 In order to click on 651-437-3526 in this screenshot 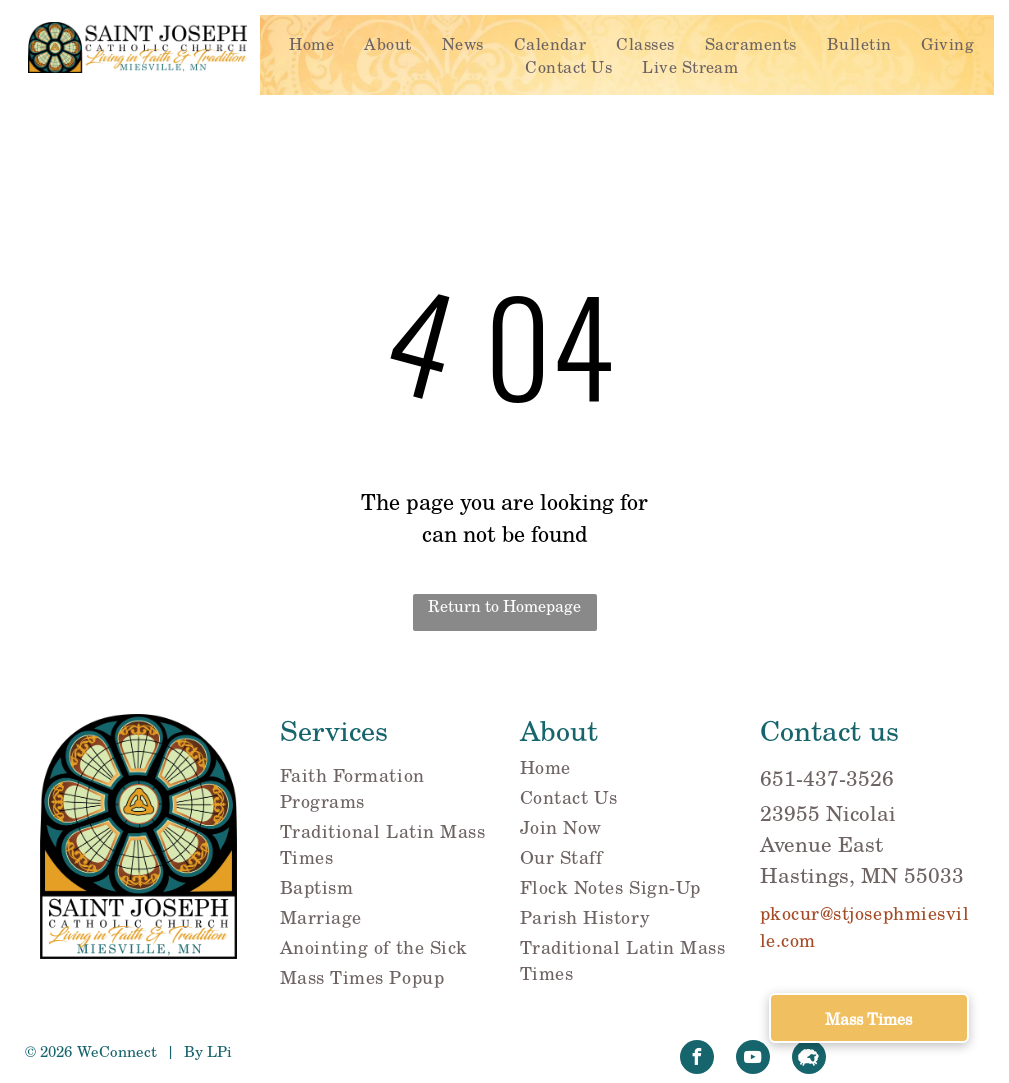, I will do `click(827, 777)`.